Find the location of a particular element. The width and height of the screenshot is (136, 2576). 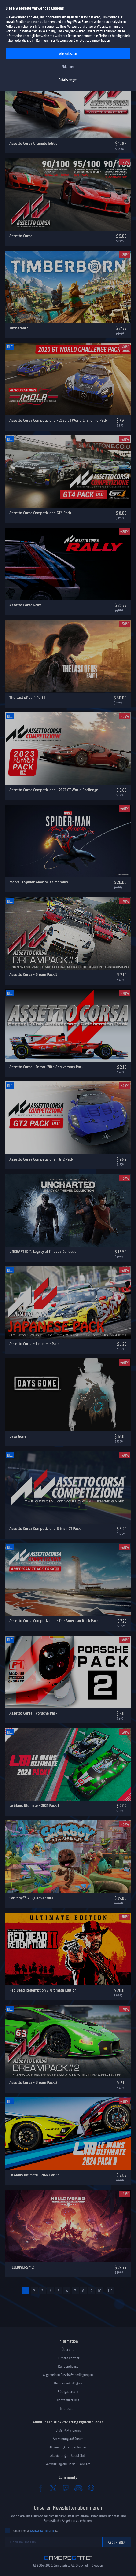

Datenschutz-Richtlinie is located at coordinates (42, 2530).